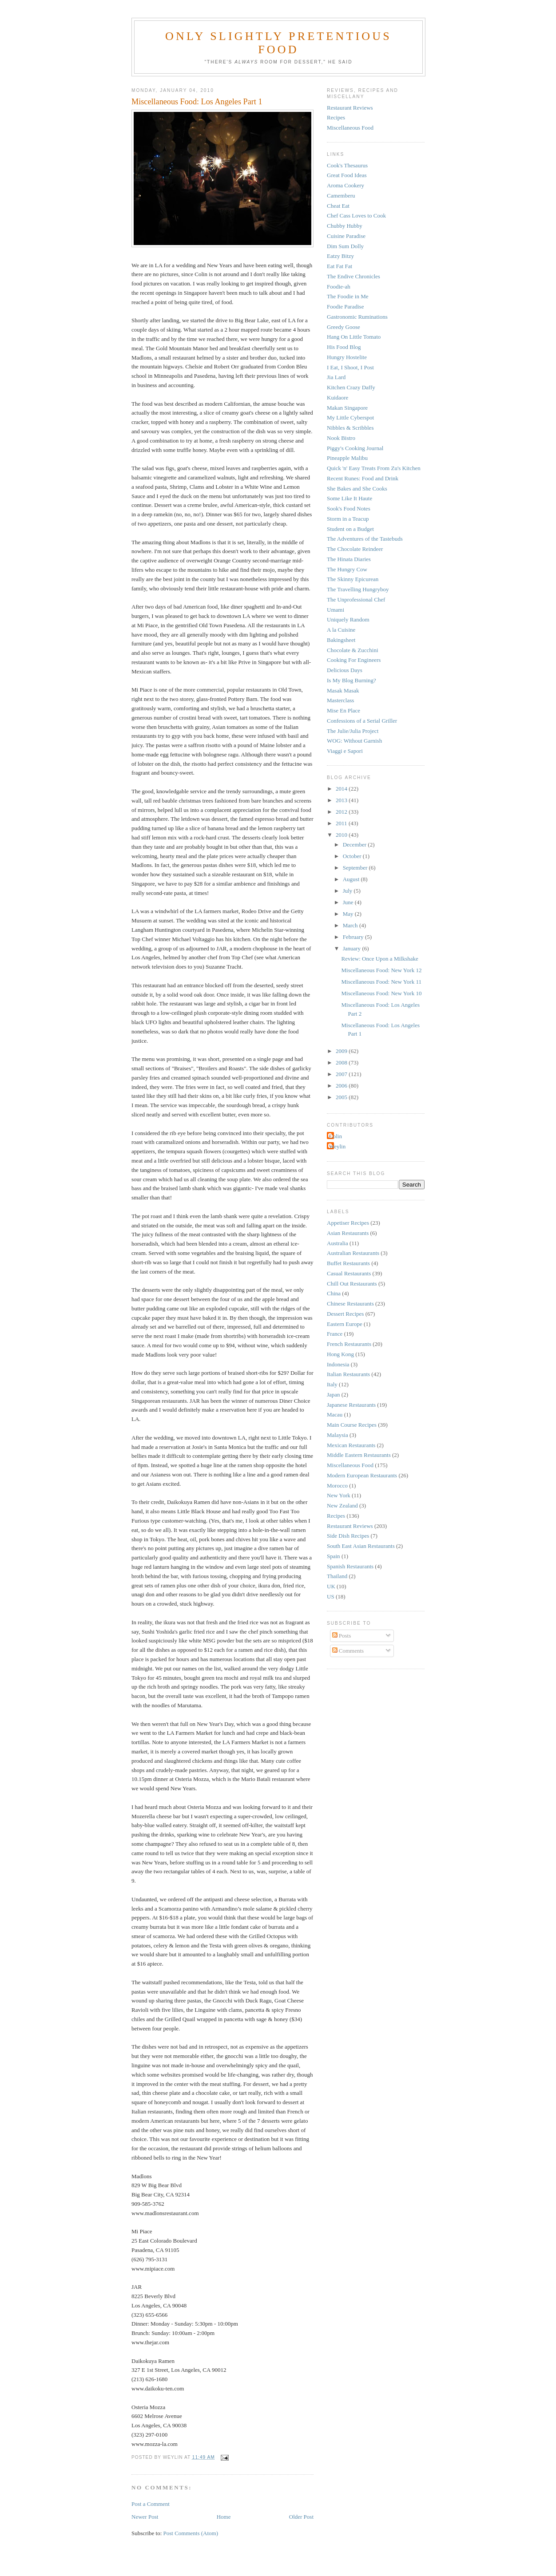 The width and height of the screenshot is (556, 2576). Describe the element at coordinates (354, 937) in the screenshot. I see `February` at that location.